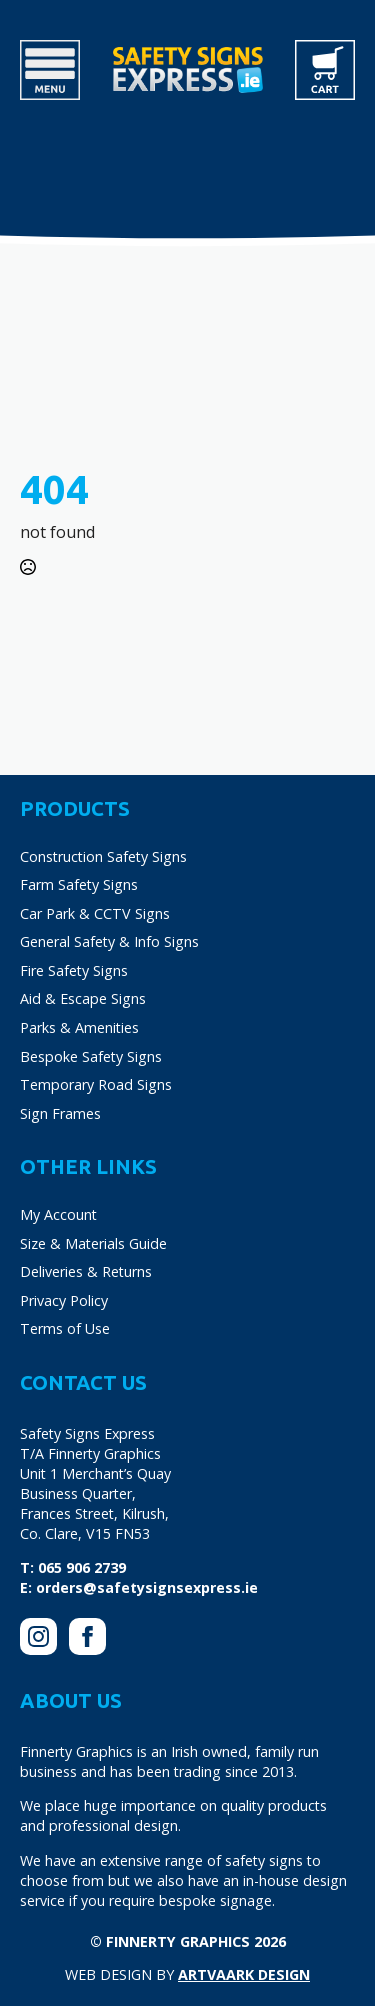  I want to click on Fire Safety Signs, so click(74, 970).